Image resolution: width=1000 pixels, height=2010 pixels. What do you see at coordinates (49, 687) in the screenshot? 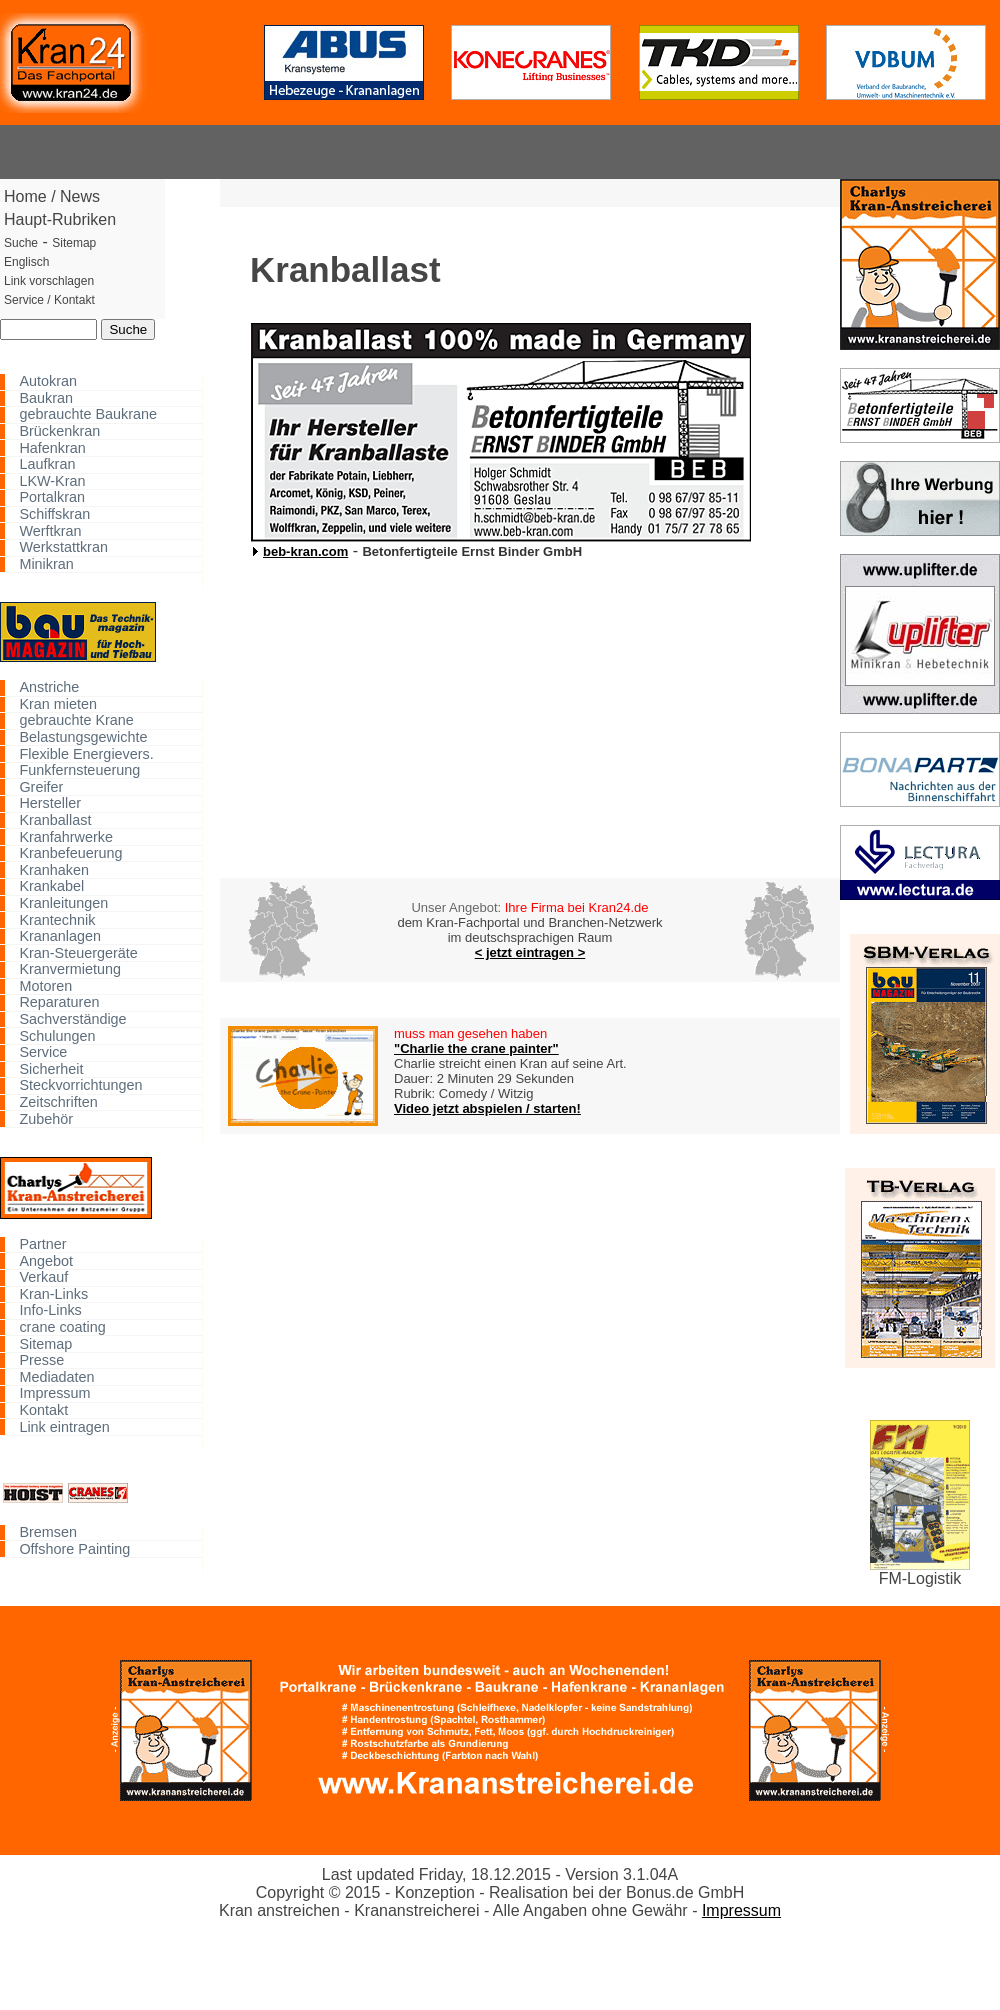
I see `Anstriche` at bounding box center [49, 687].